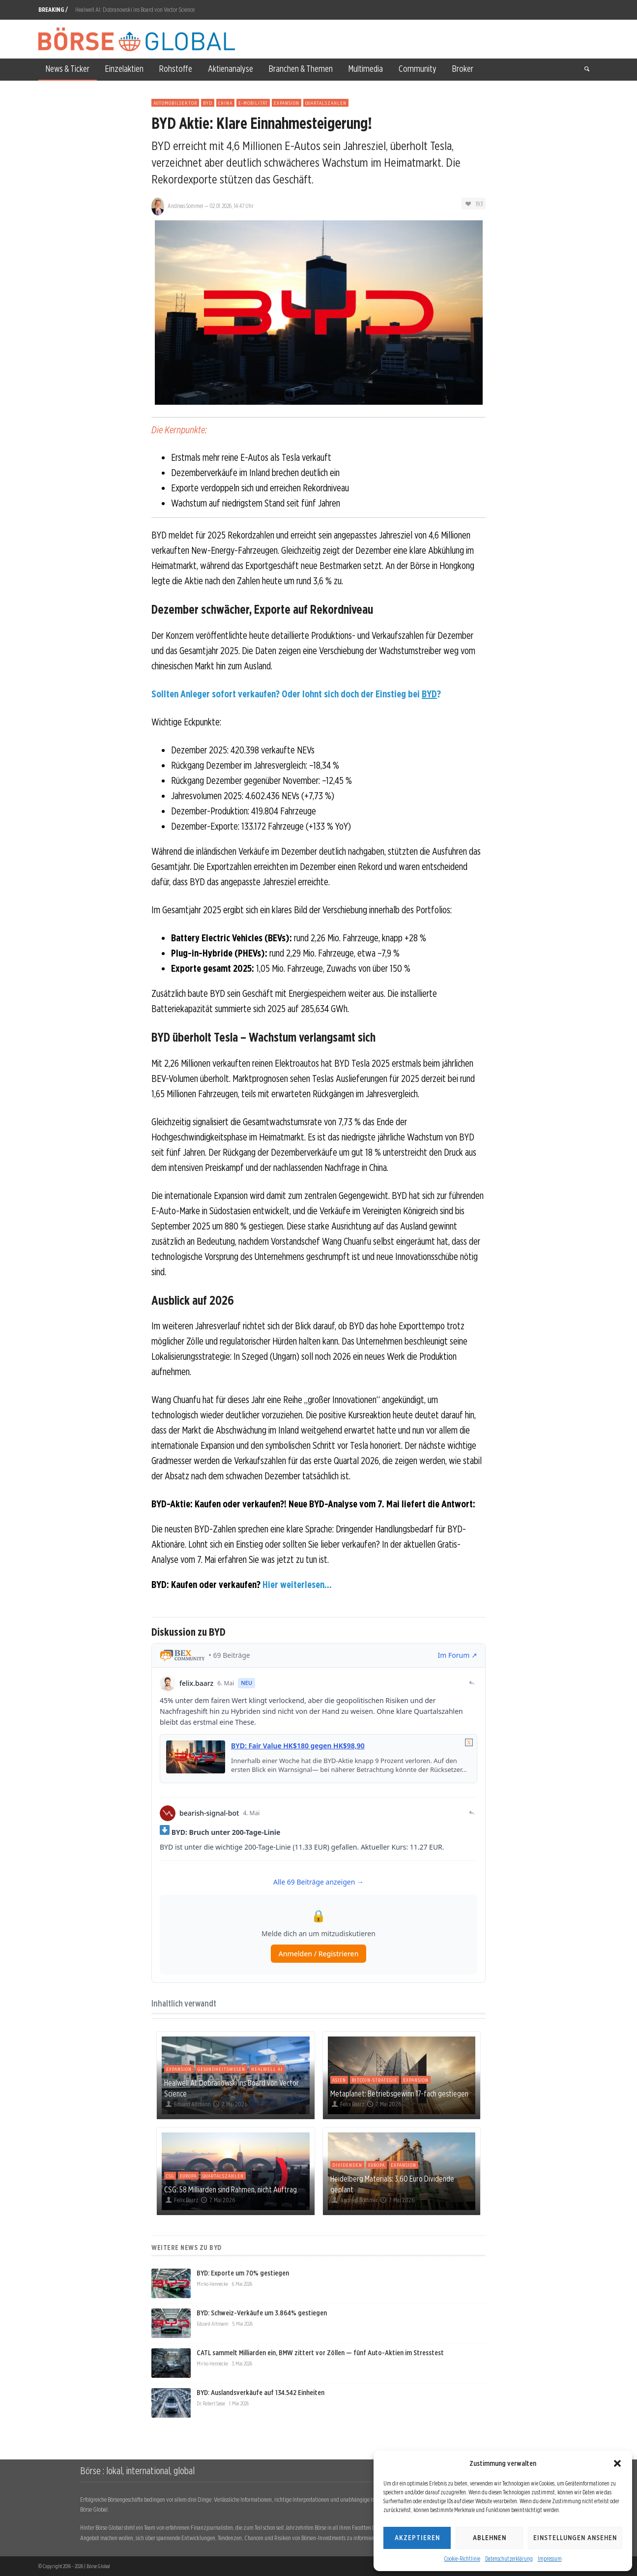 The height and width of the screenshot is (2576, 637). What do you see at coordinates (243, 2273) in the screenshot?
I see `BYD: Exporte um 70% gestiegen` at bounding box center [243, 2273].